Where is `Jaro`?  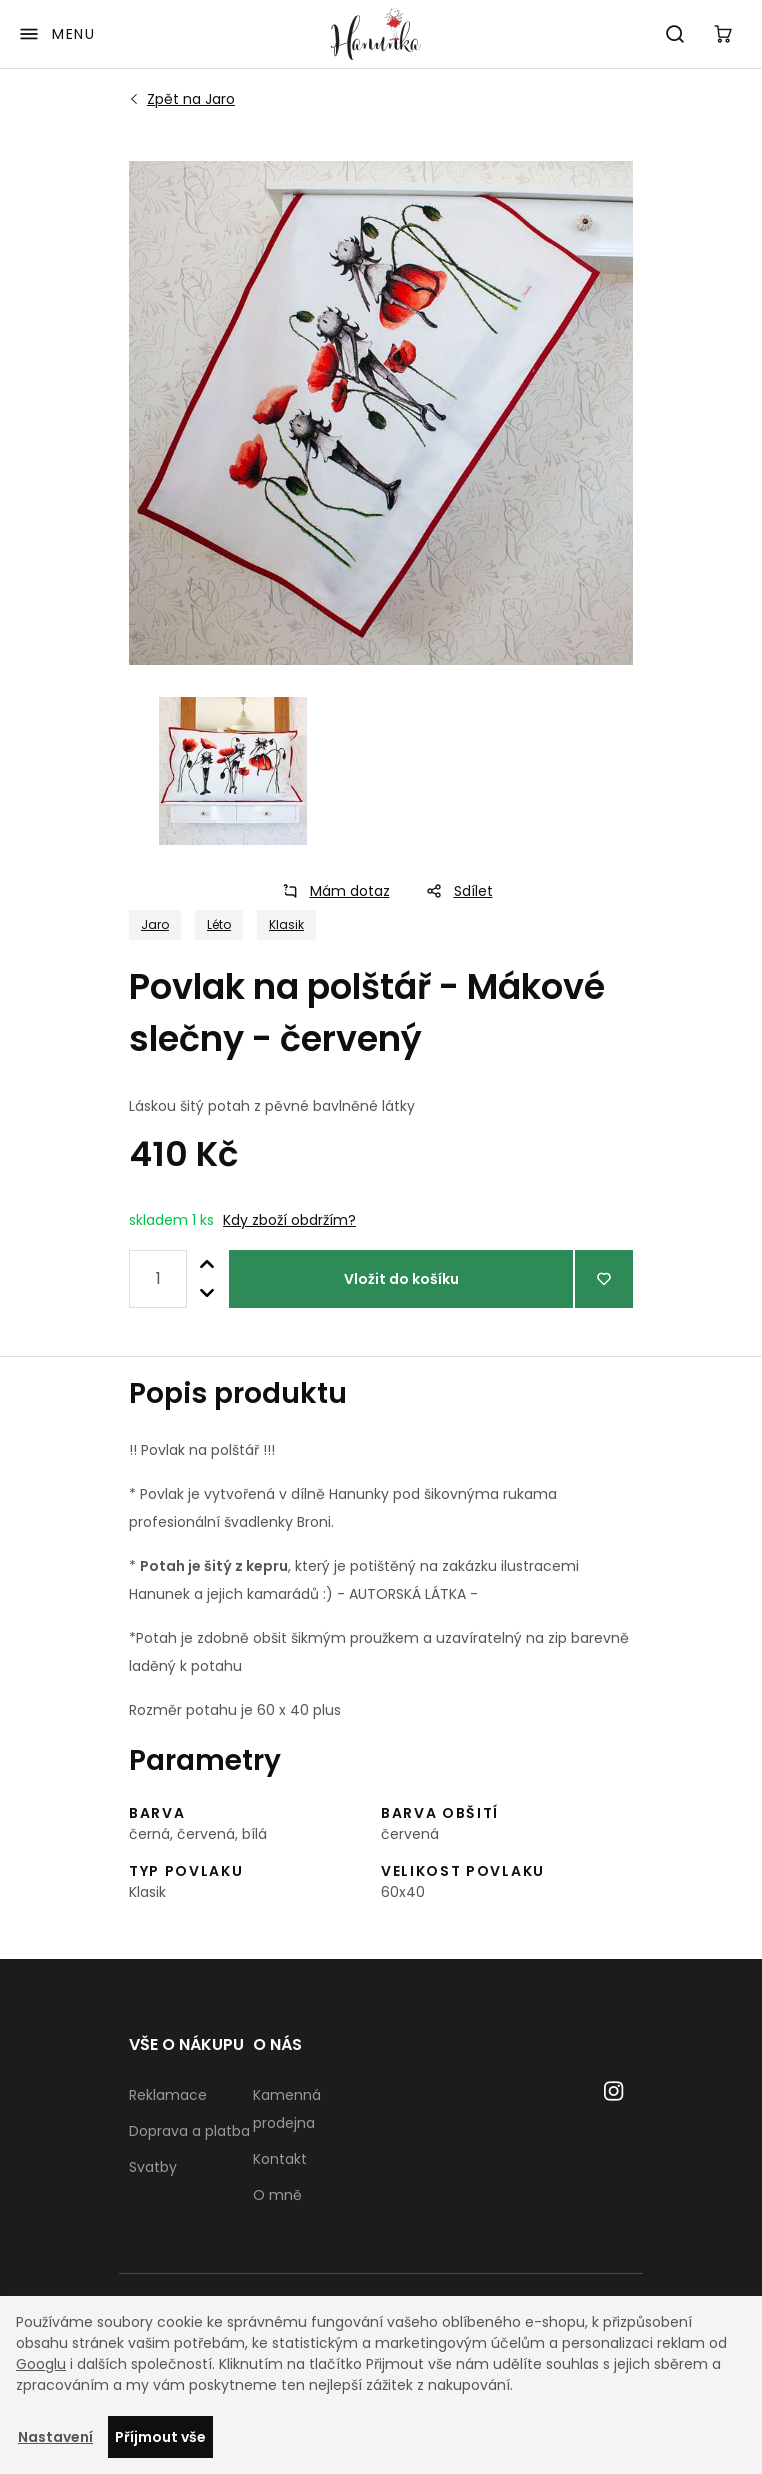 Jaro is located at coordinates (191, 99).